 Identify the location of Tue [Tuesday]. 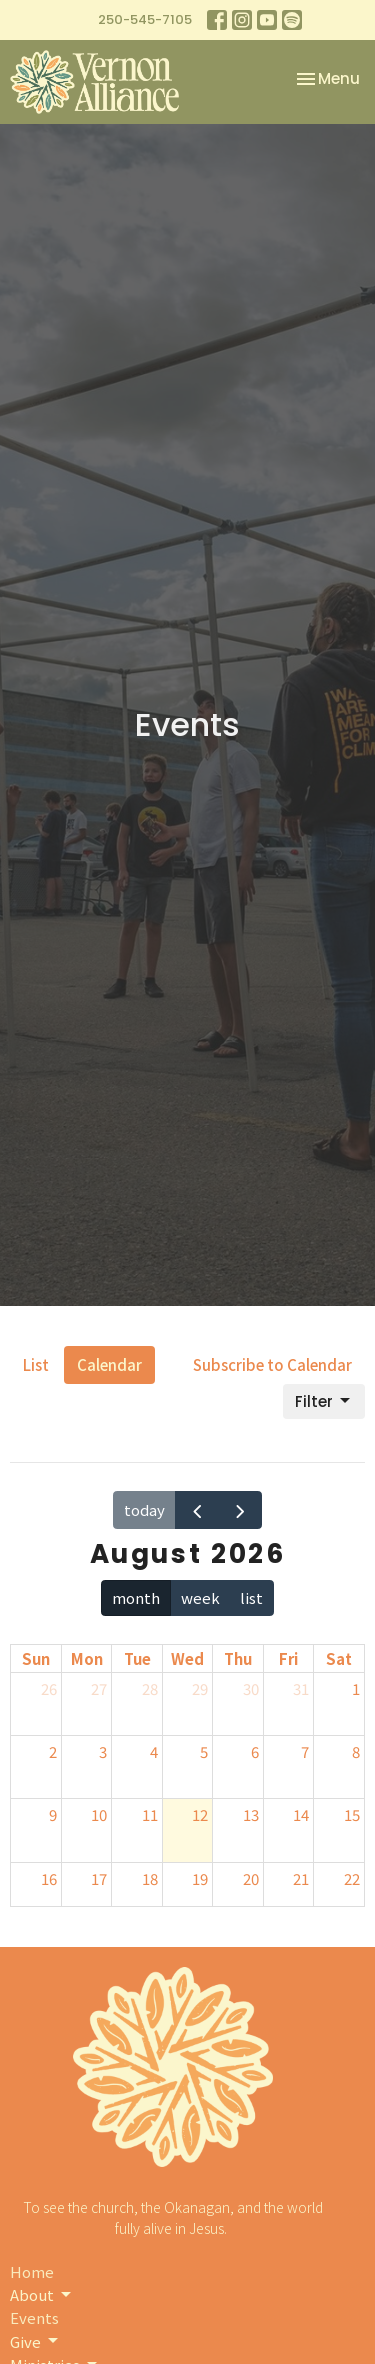
(137, 1658).